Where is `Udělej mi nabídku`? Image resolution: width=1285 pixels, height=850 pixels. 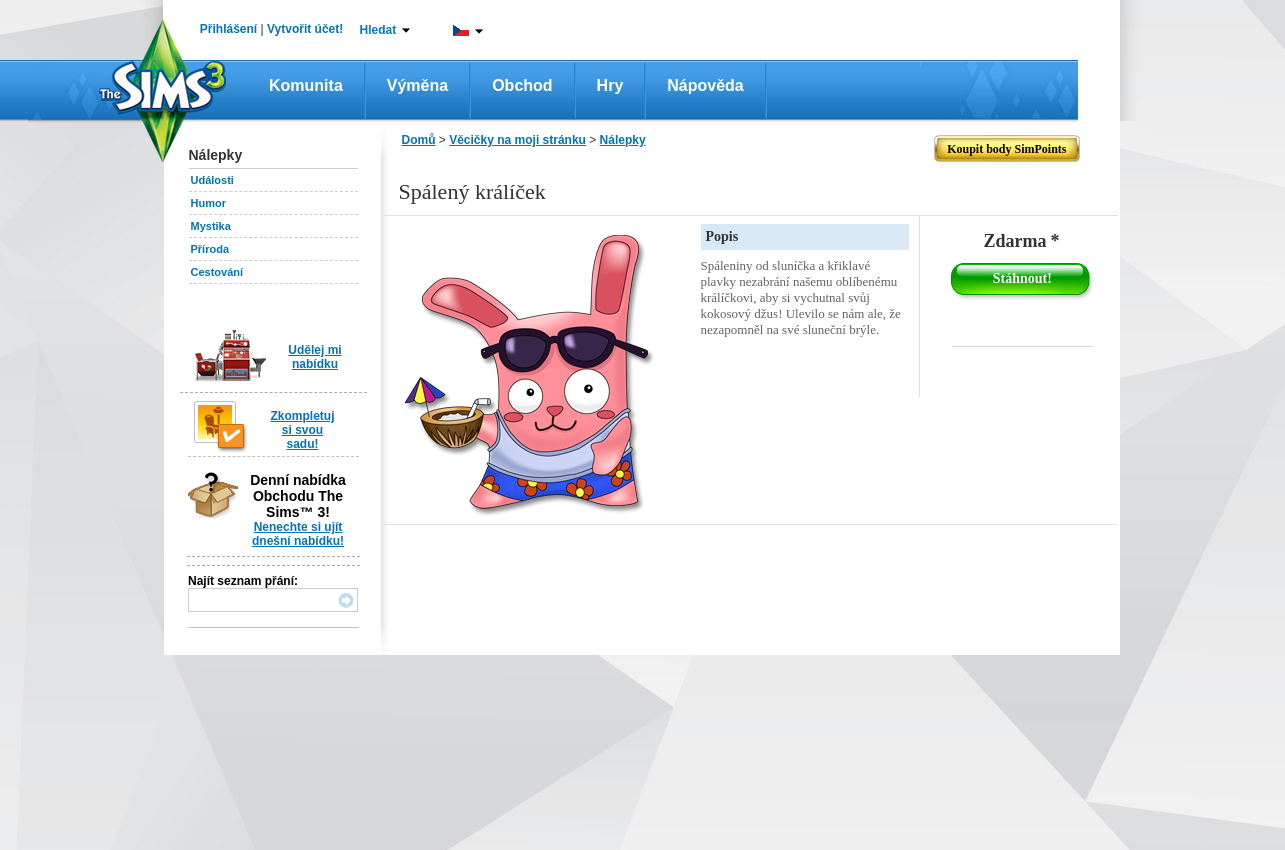
Udělej mi nabídku is located at coordinates (314, 357).